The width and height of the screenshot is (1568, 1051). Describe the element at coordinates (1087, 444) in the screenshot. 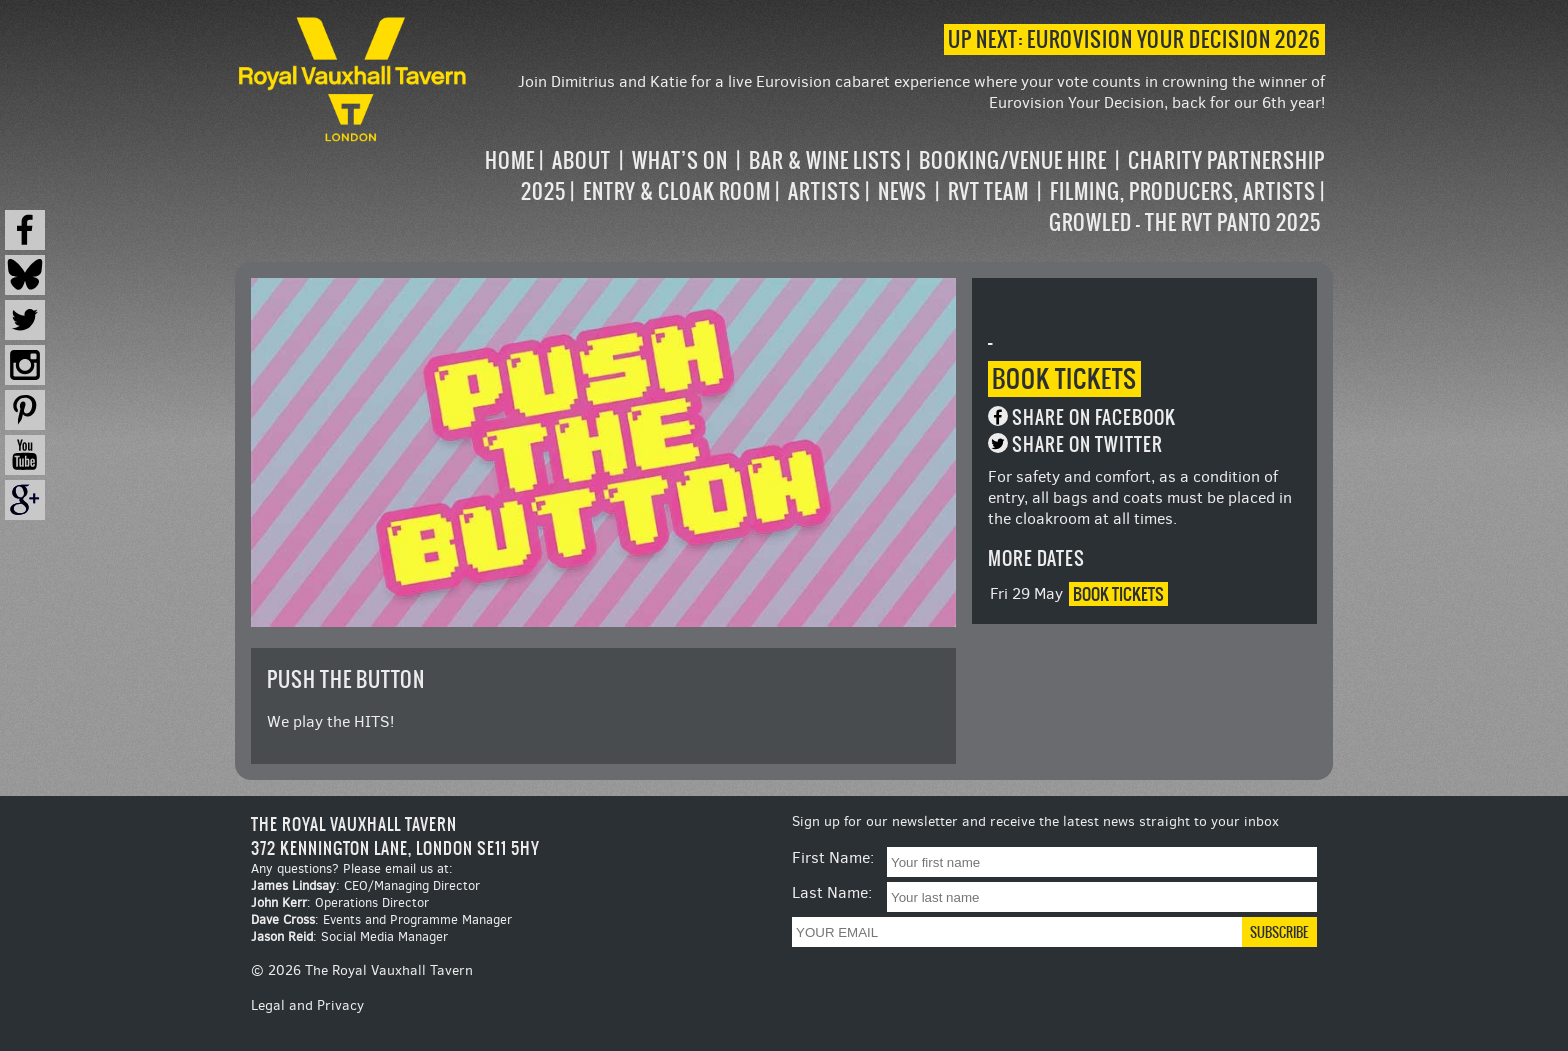

I see `Share on Twitter` at that location.